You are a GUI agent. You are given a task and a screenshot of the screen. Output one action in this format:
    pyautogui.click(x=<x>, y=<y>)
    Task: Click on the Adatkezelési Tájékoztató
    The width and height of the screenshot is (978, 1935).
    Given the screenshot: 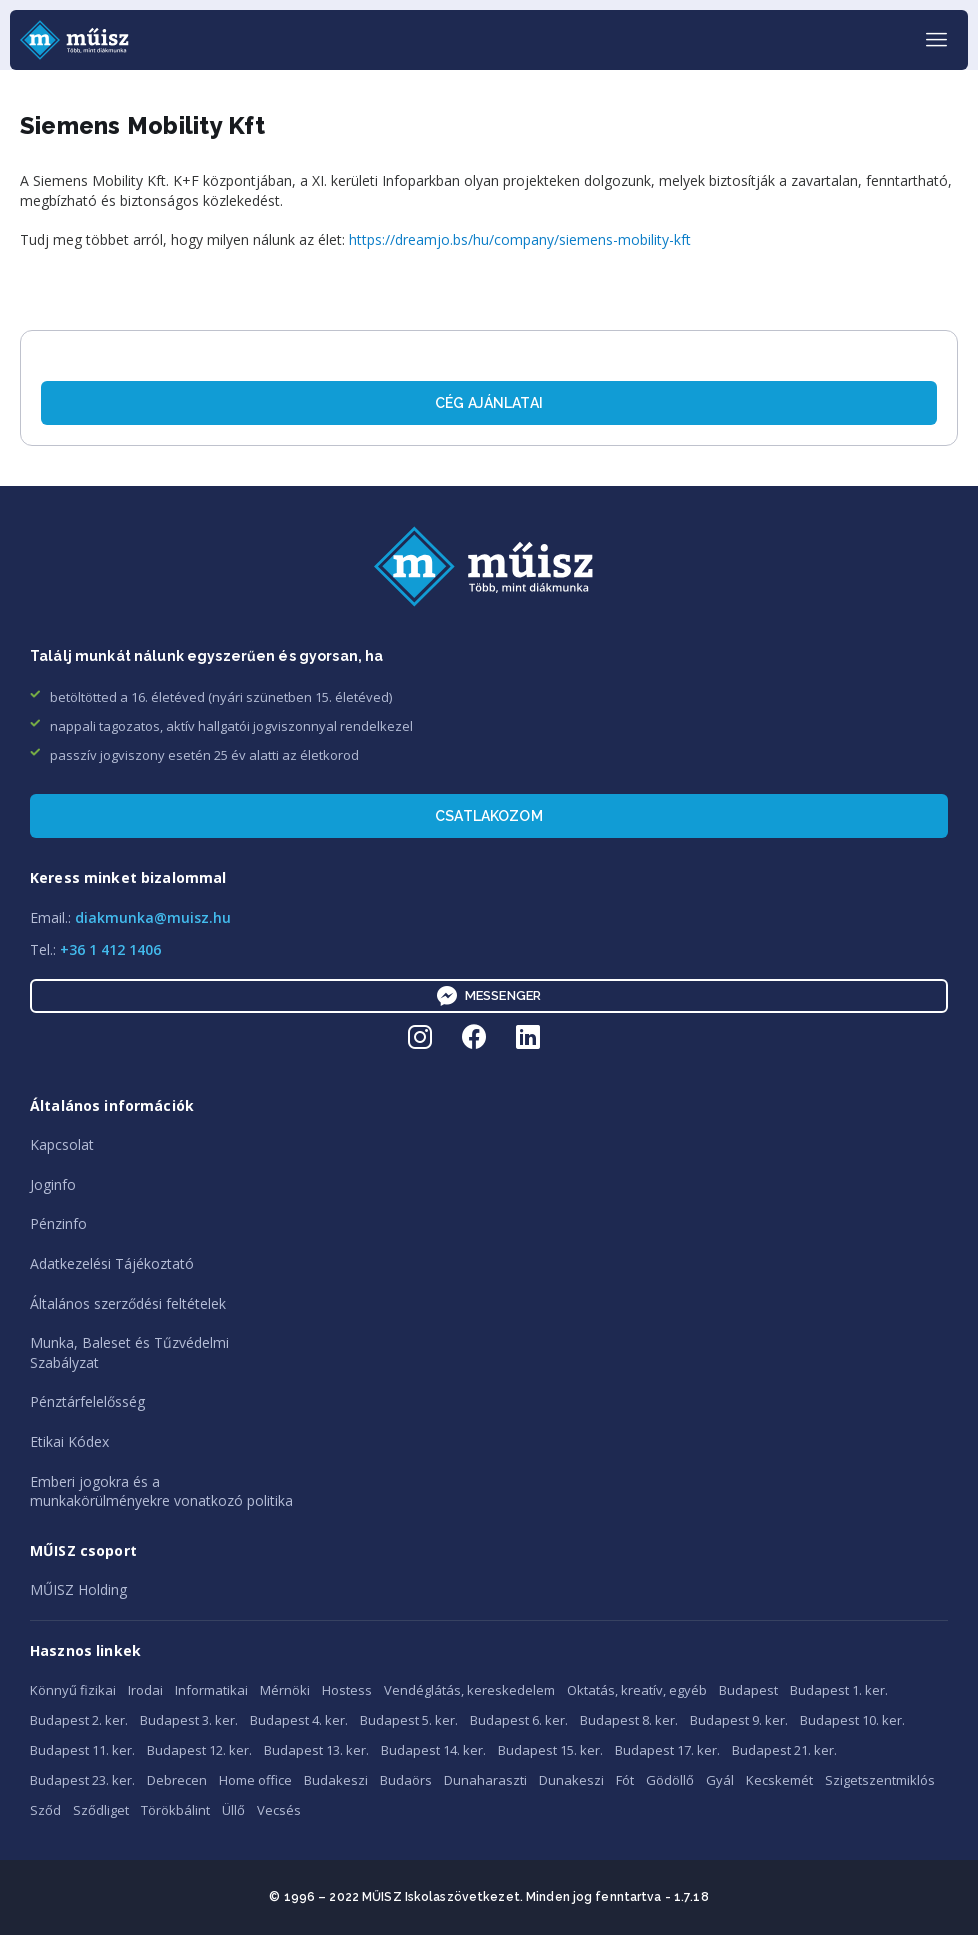 What is the action you would take?
    pyautogui.click(x=112, y=1263)
    